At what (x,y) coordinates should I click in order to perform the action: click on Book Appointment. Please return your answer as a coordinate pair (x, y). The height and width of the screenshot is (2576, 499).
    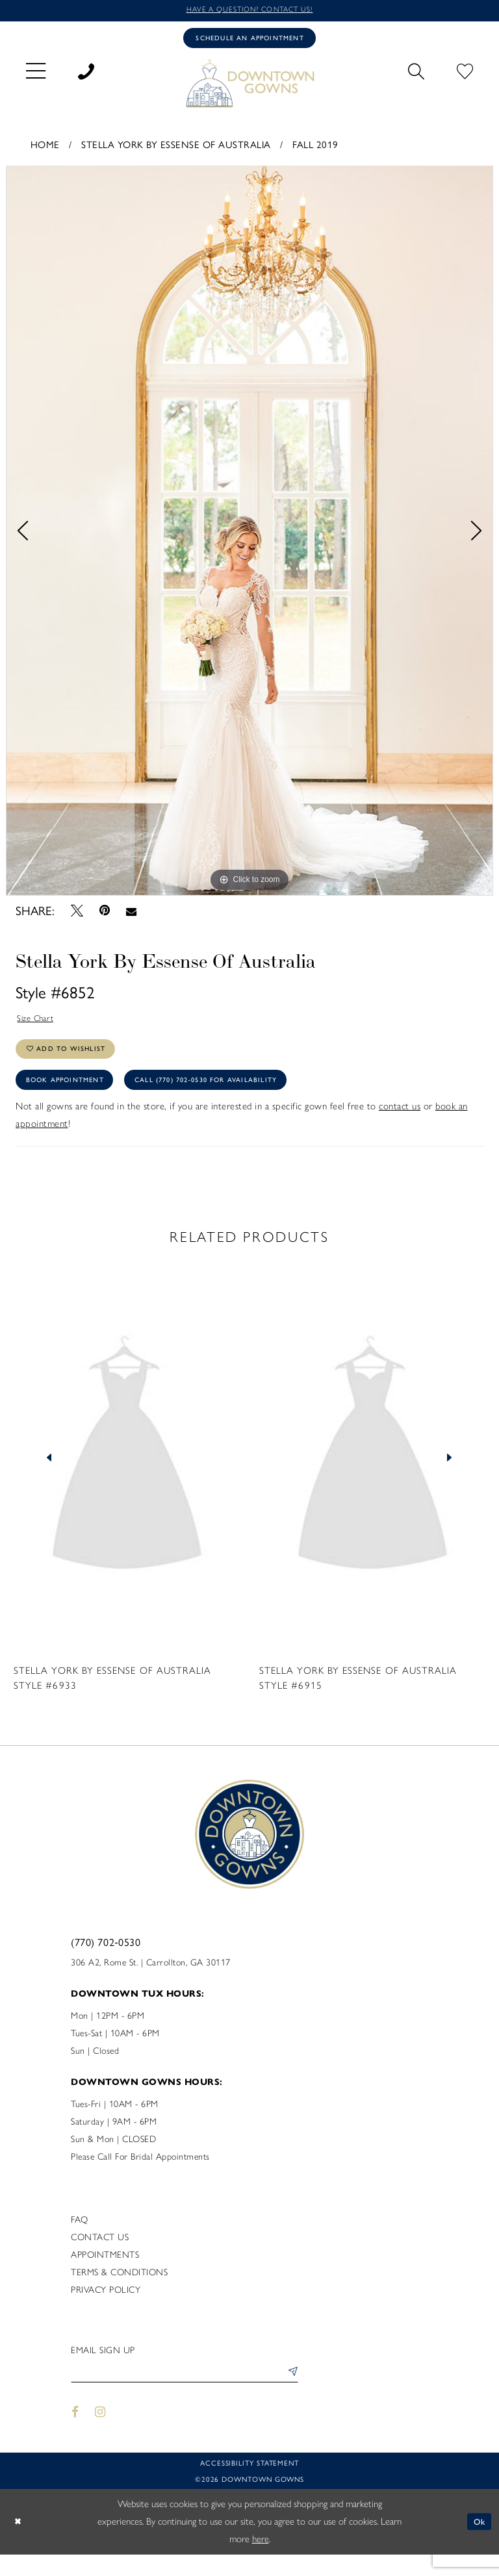
    Looking at the image, I should click on (72, 1096).